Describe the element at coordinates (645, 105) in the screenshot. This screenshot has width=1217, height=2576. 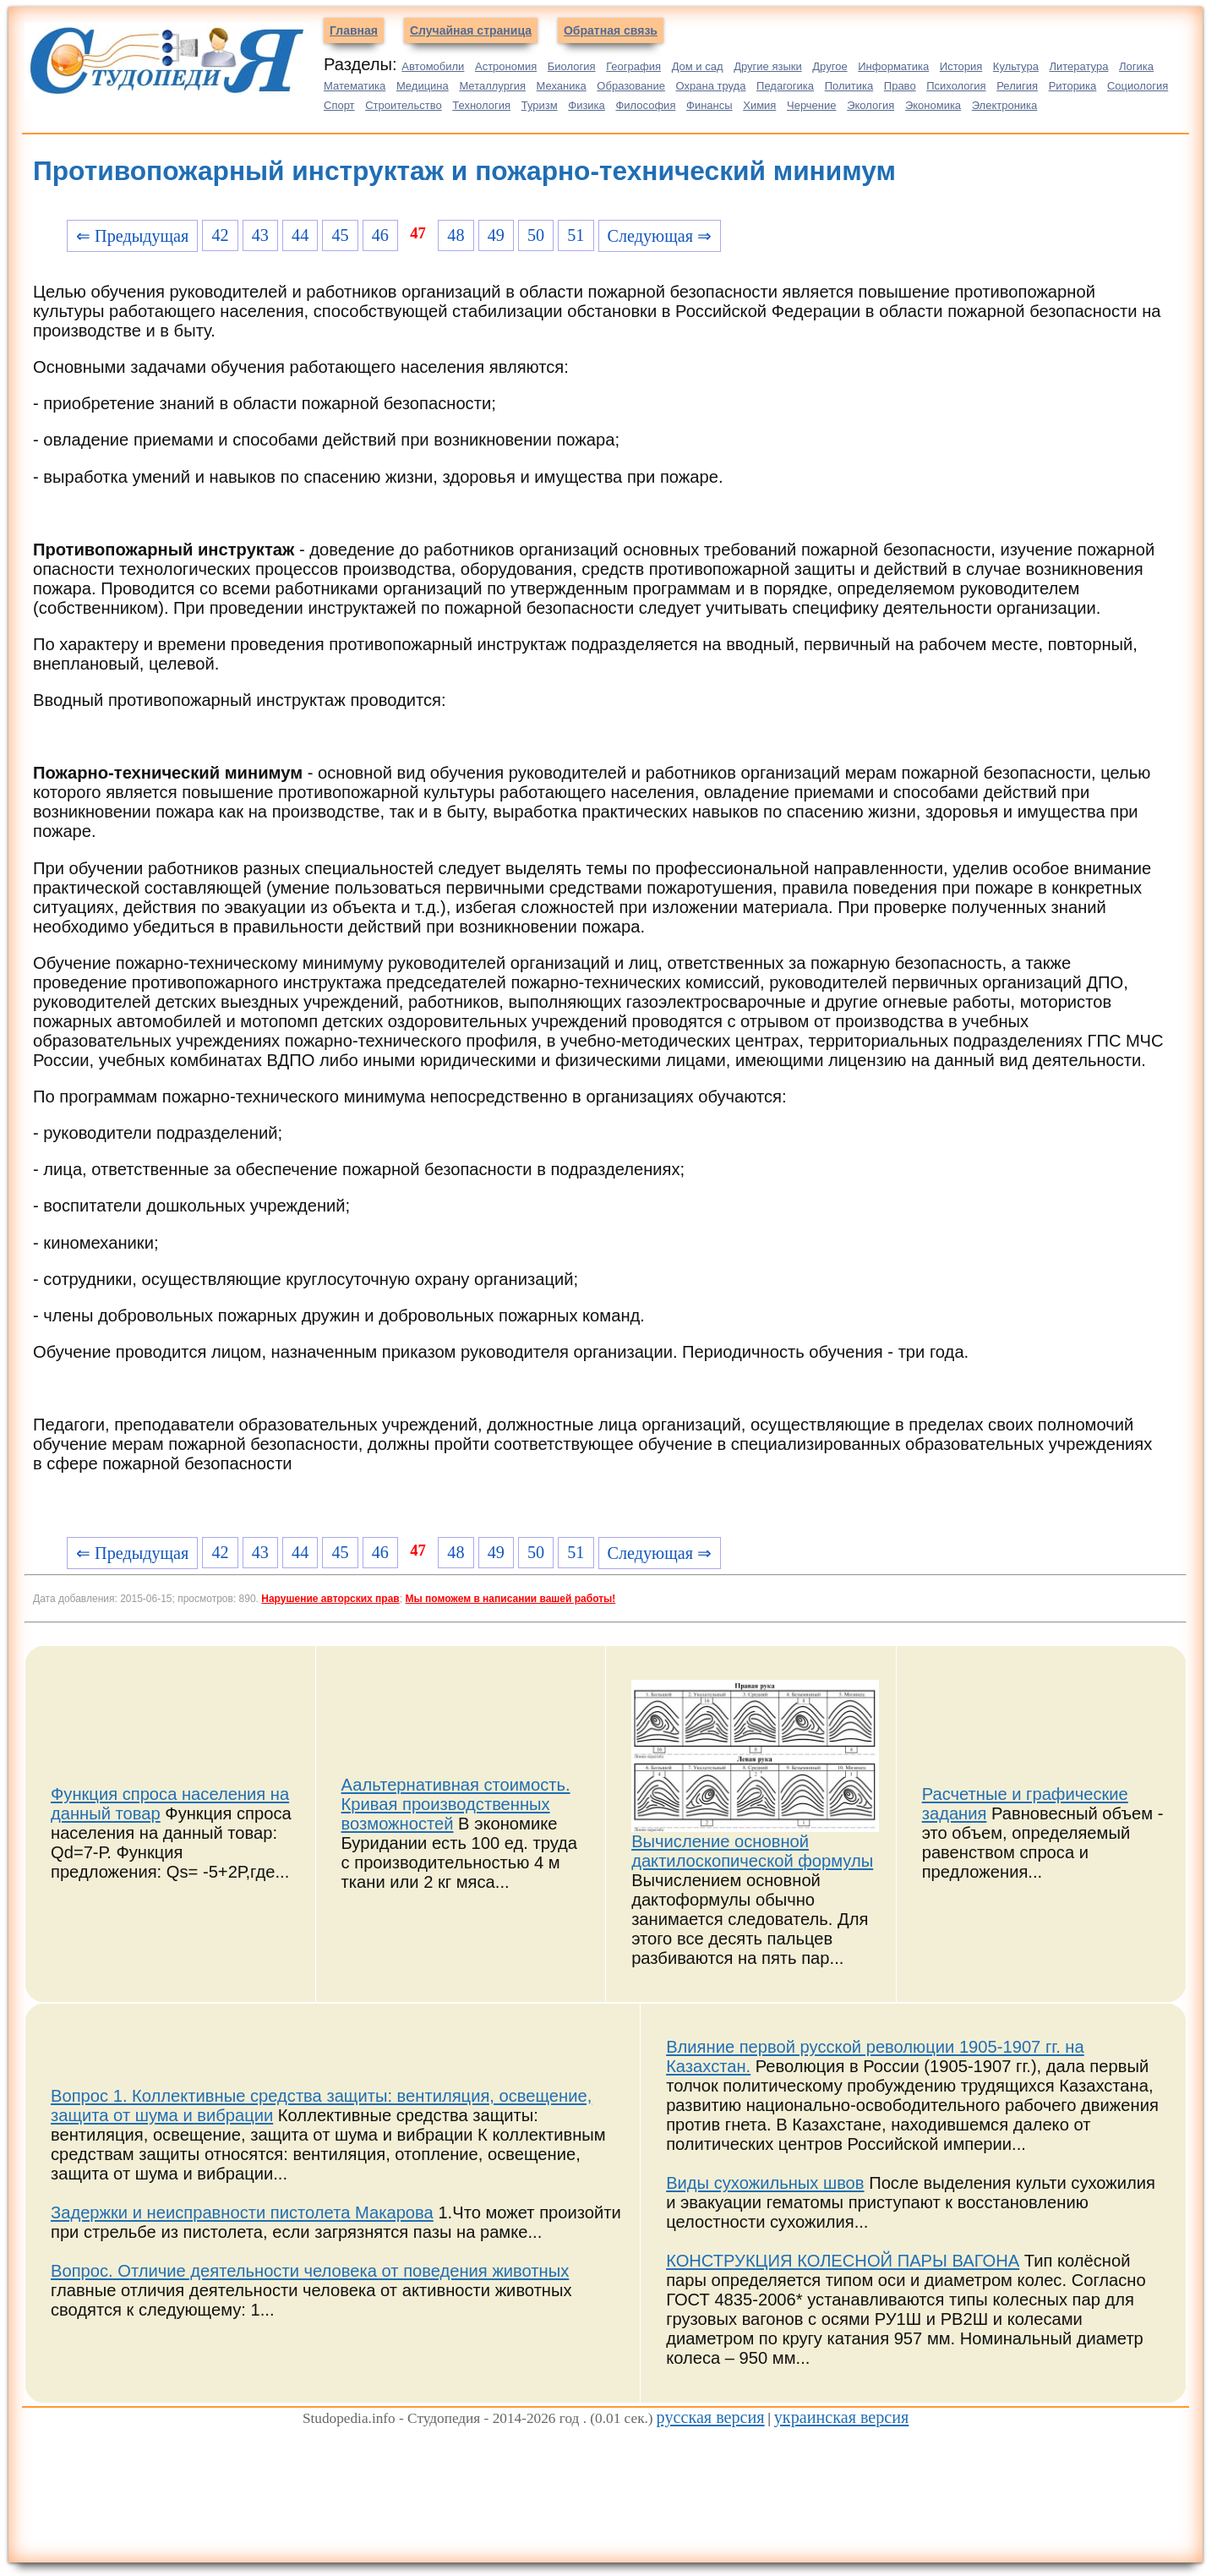
I see `Философия` at that location.